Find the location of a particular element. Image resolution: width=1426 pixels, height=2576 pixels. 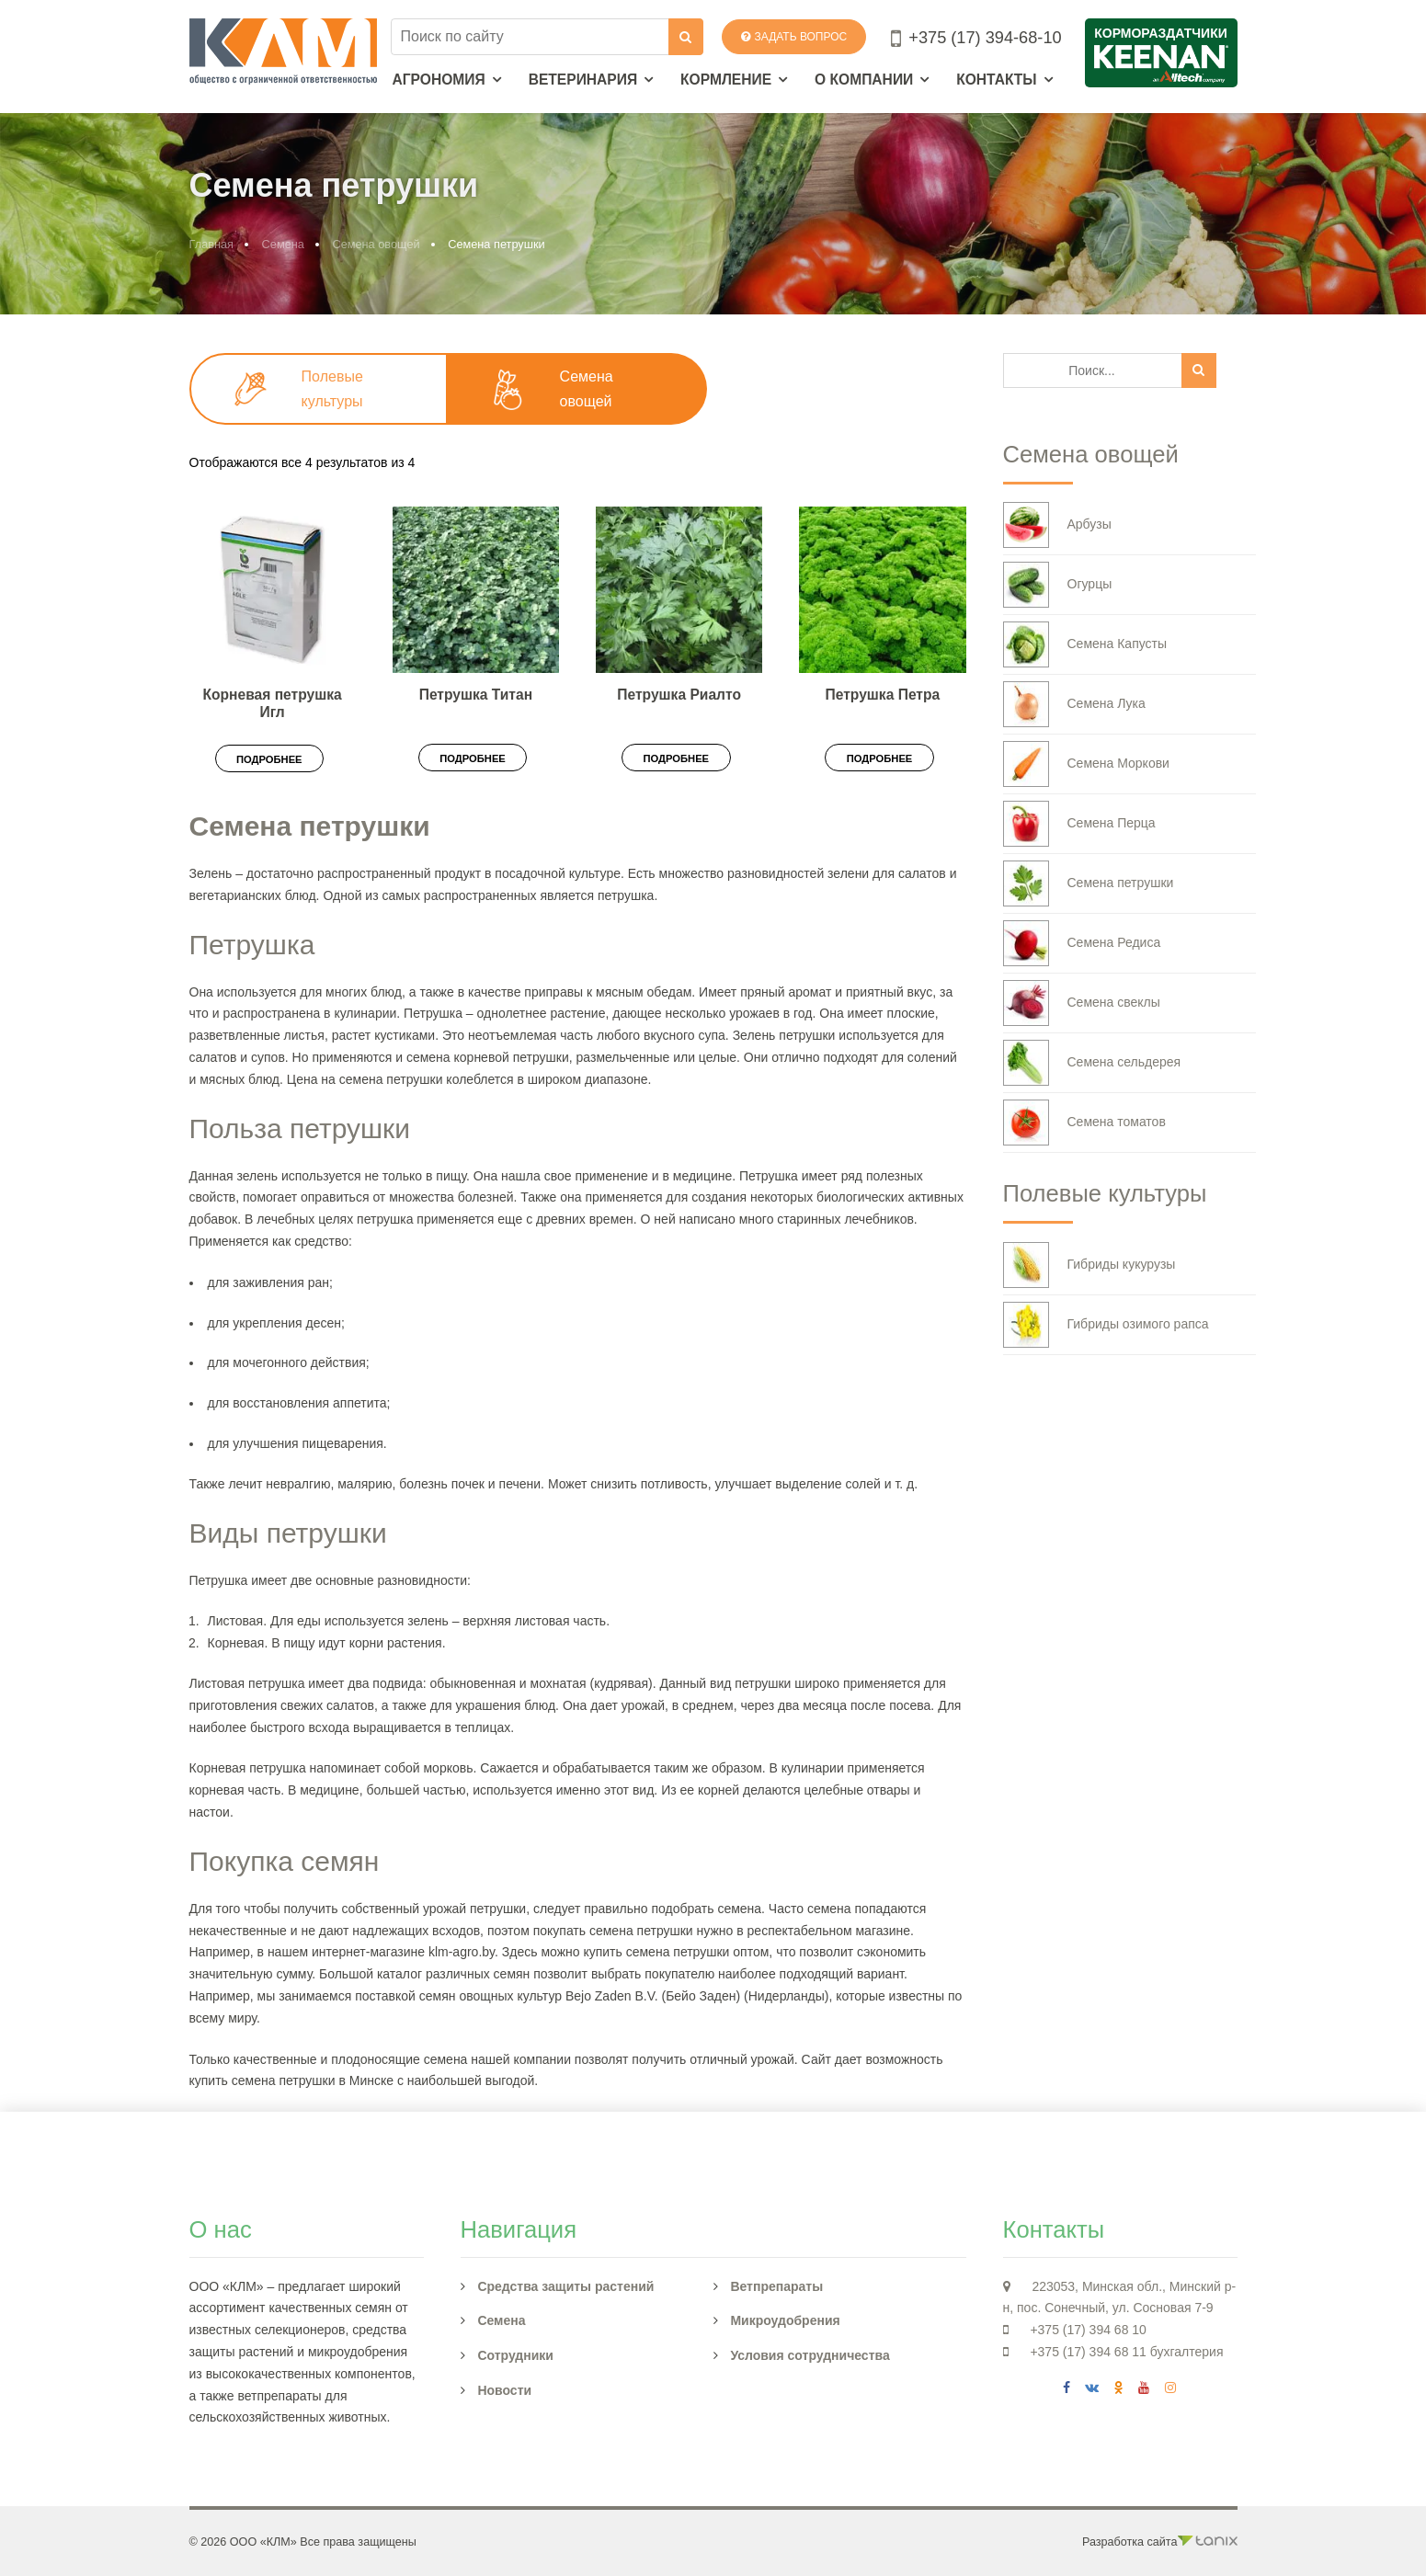

Огурцы is located at coordinates (1057, 585).